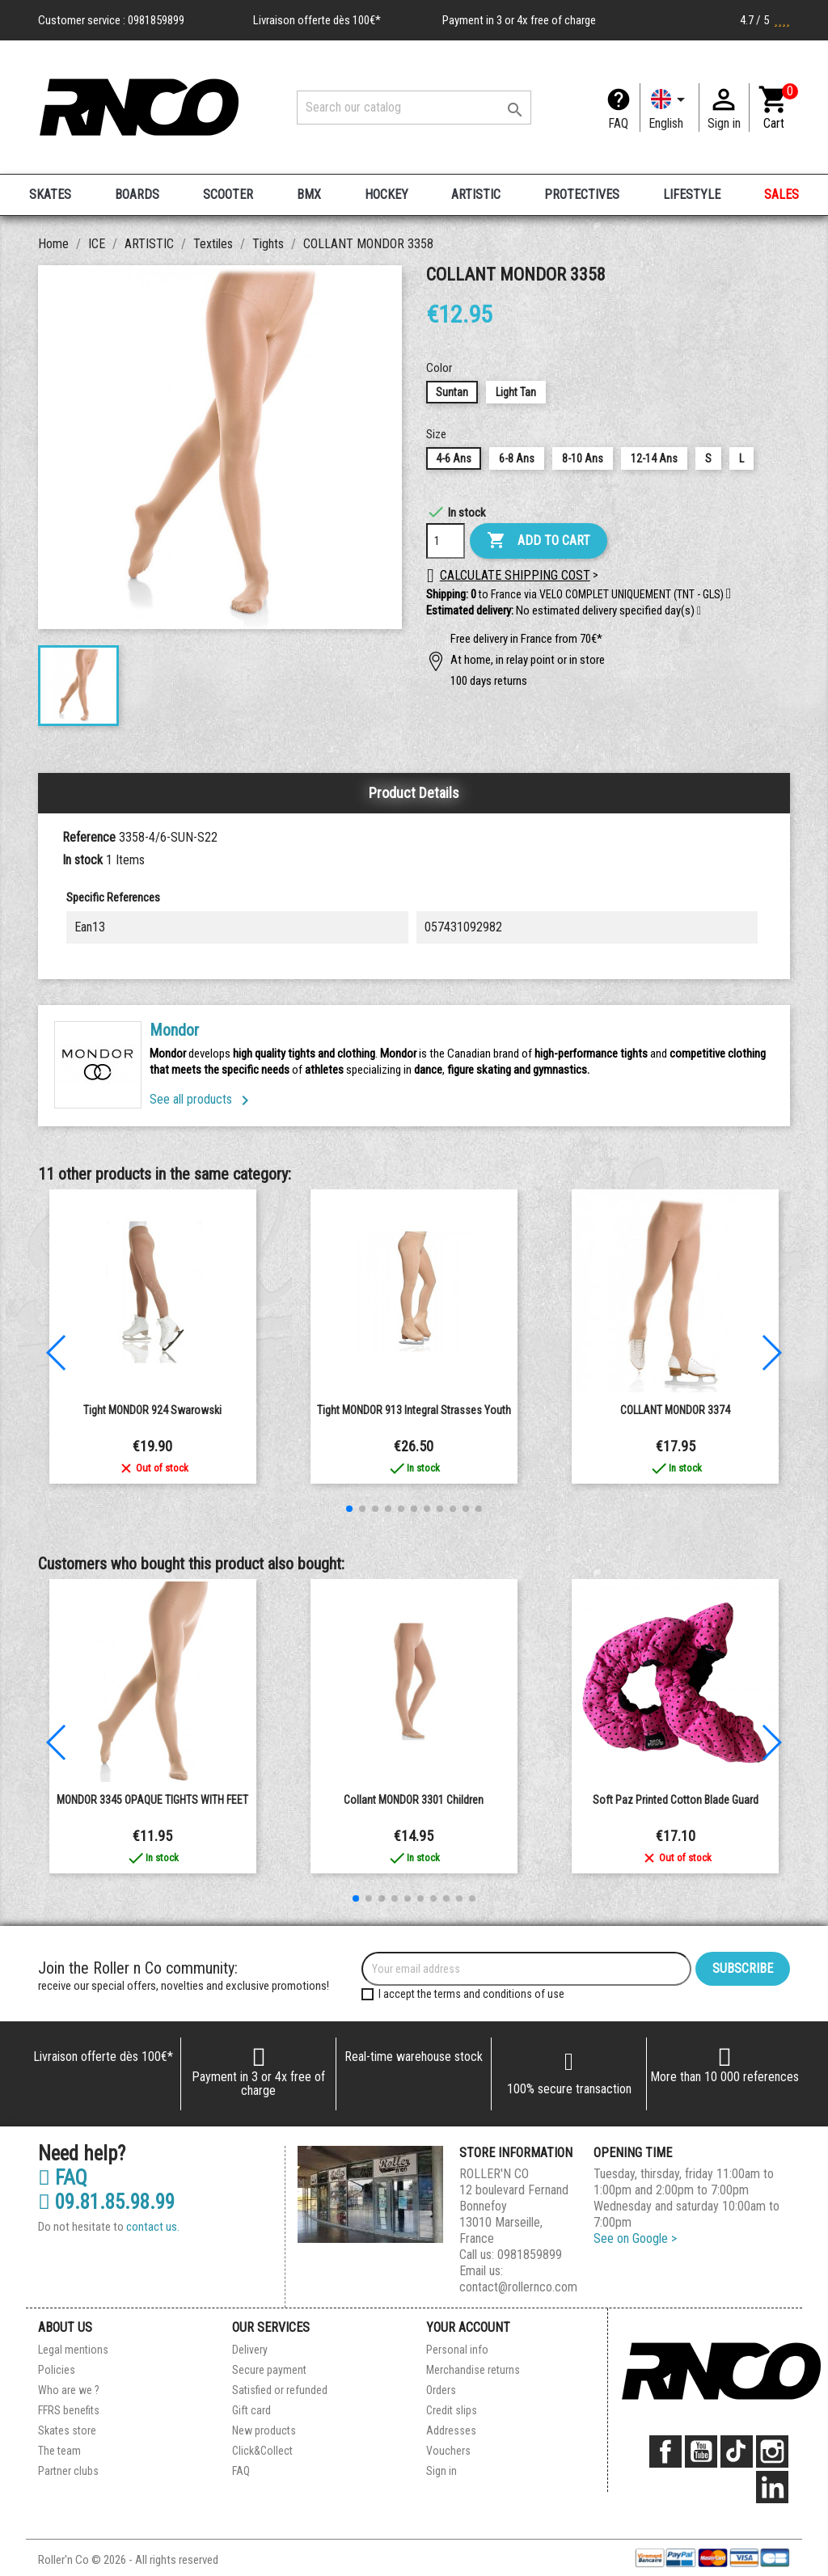 This screenshot has width=828, height=2576. Describe the element at coordinates (675, 1799) in the screenshot. I see `Soft Paz printed cotton blade guard` at that location.